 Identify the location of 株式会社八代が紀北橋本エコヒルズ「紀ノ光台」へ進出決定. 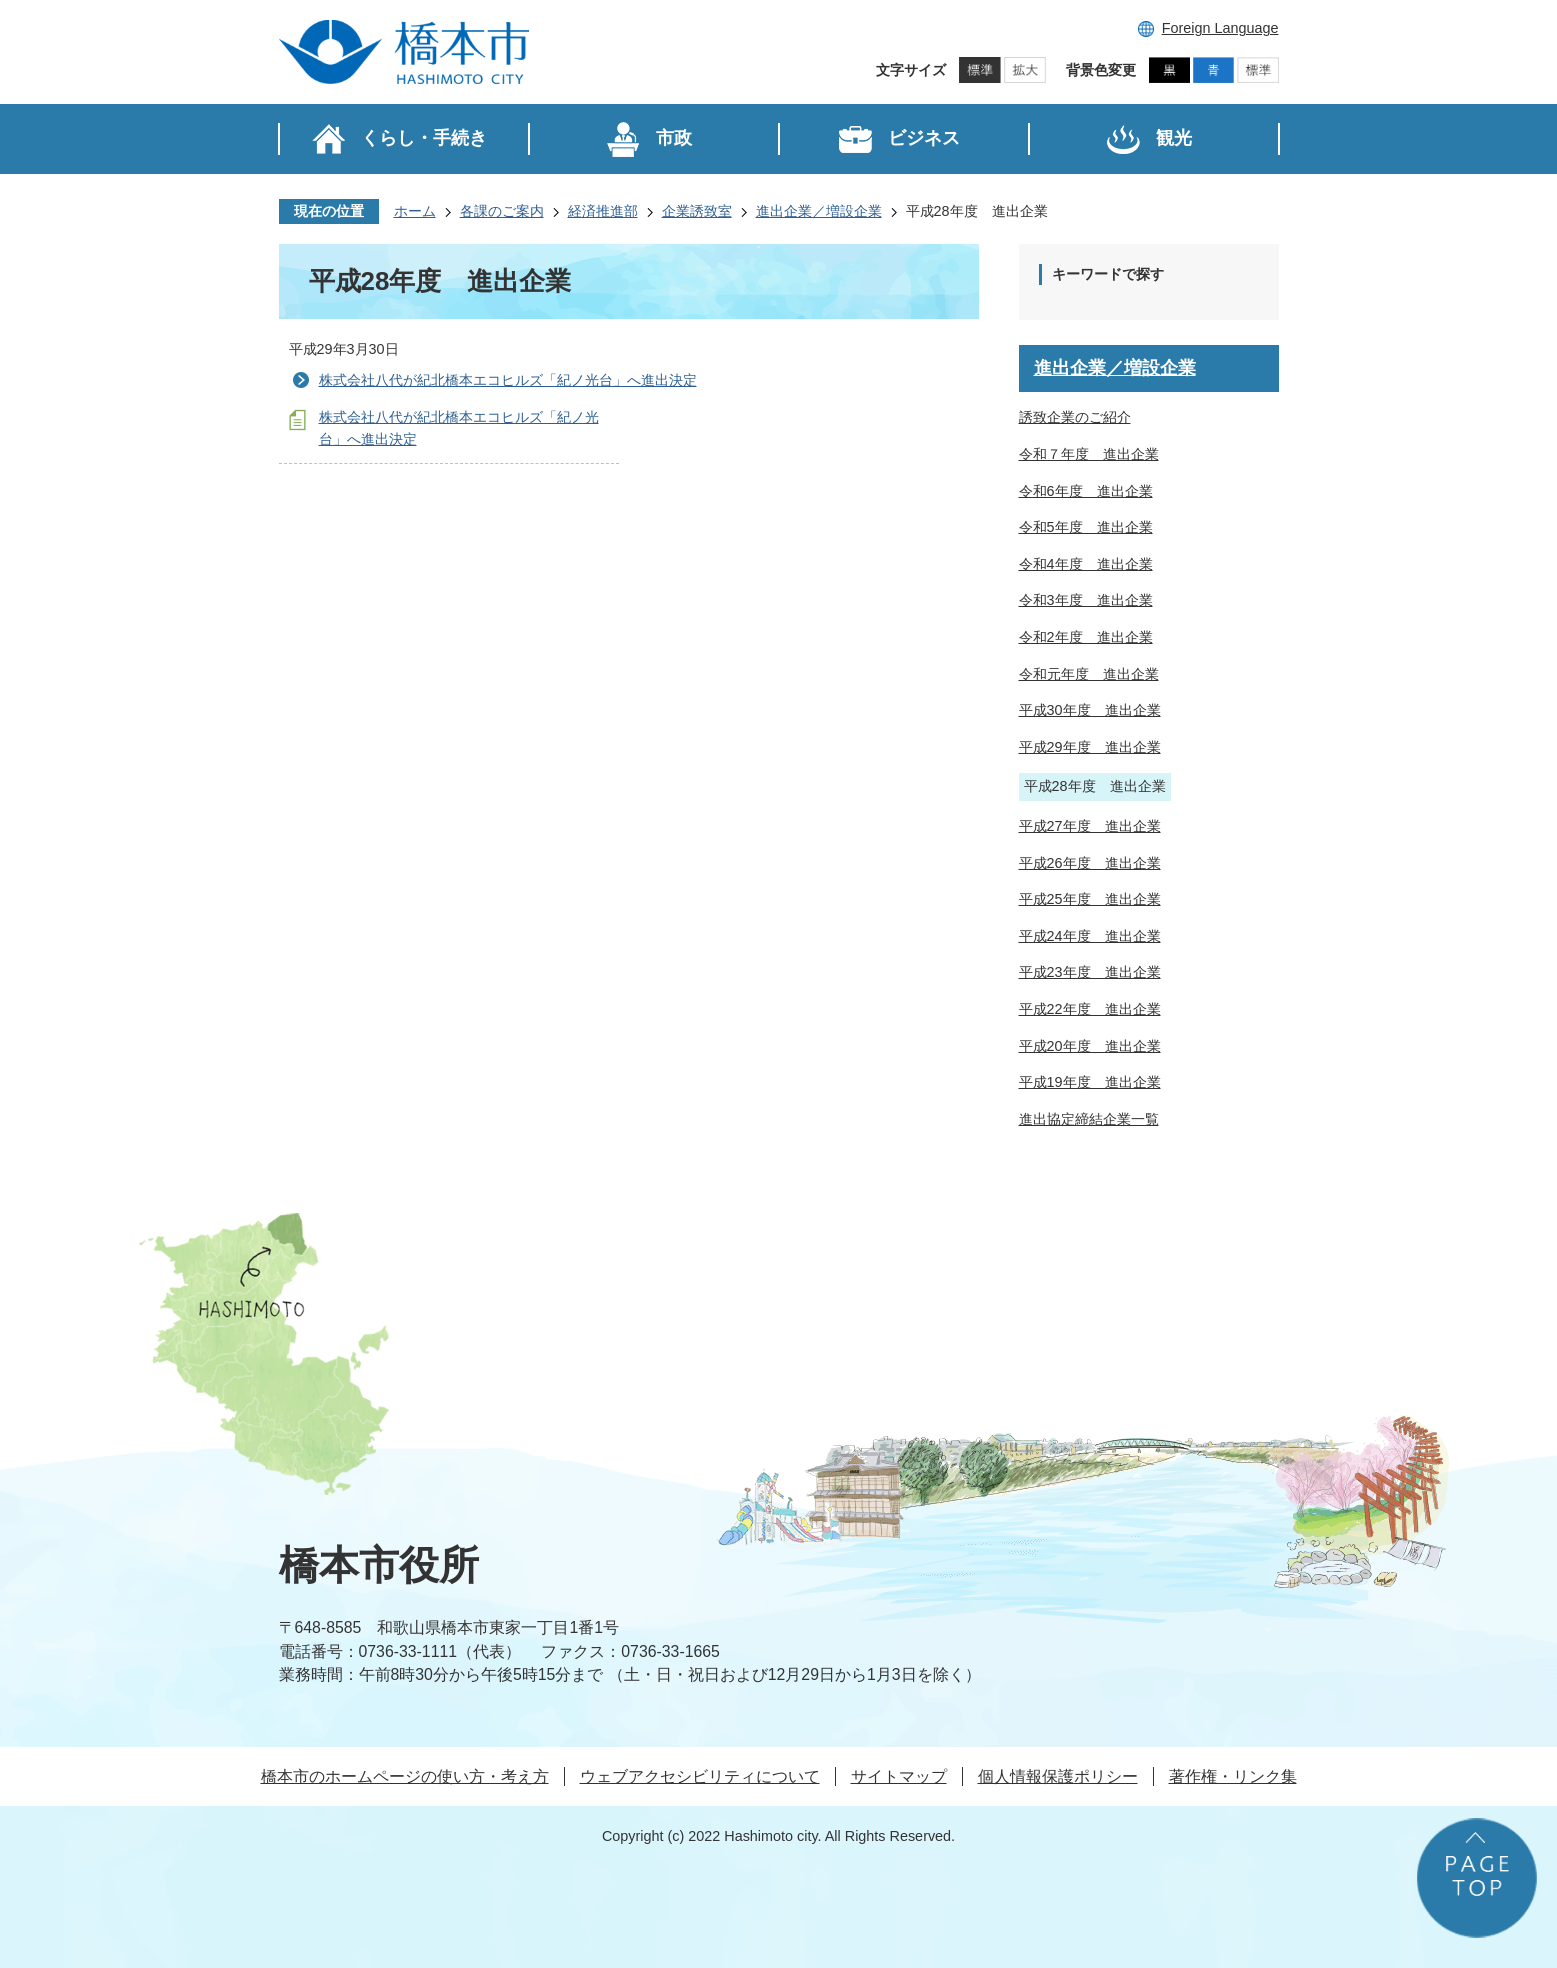
(508, 380).